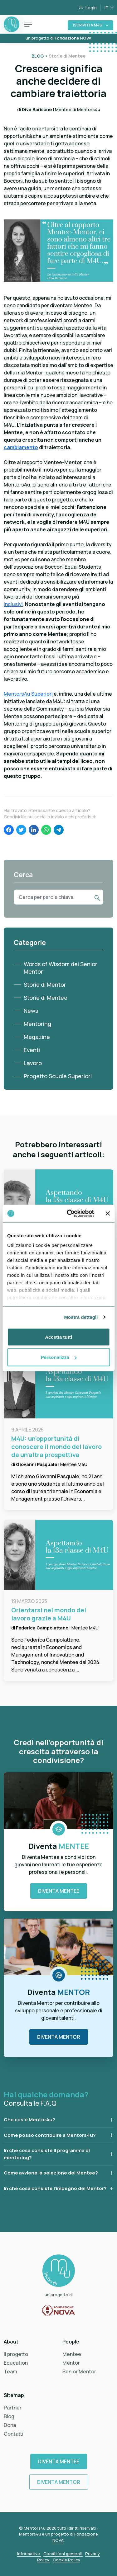  I want to click on Mostra dettagli, so click(81, 1317).